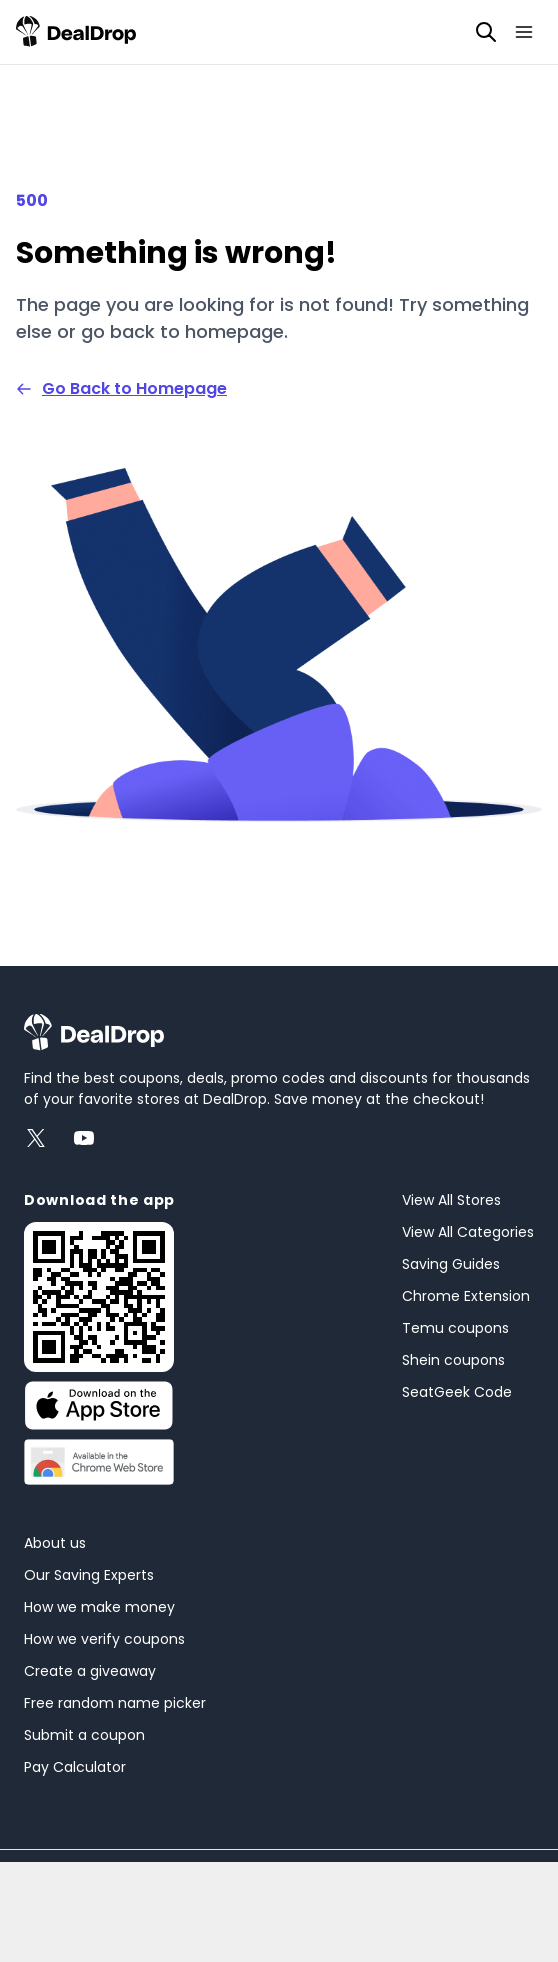 The width and height of the screenshot is (558, 1962). I want to click on Pay Calculator, so click(75, 1767).